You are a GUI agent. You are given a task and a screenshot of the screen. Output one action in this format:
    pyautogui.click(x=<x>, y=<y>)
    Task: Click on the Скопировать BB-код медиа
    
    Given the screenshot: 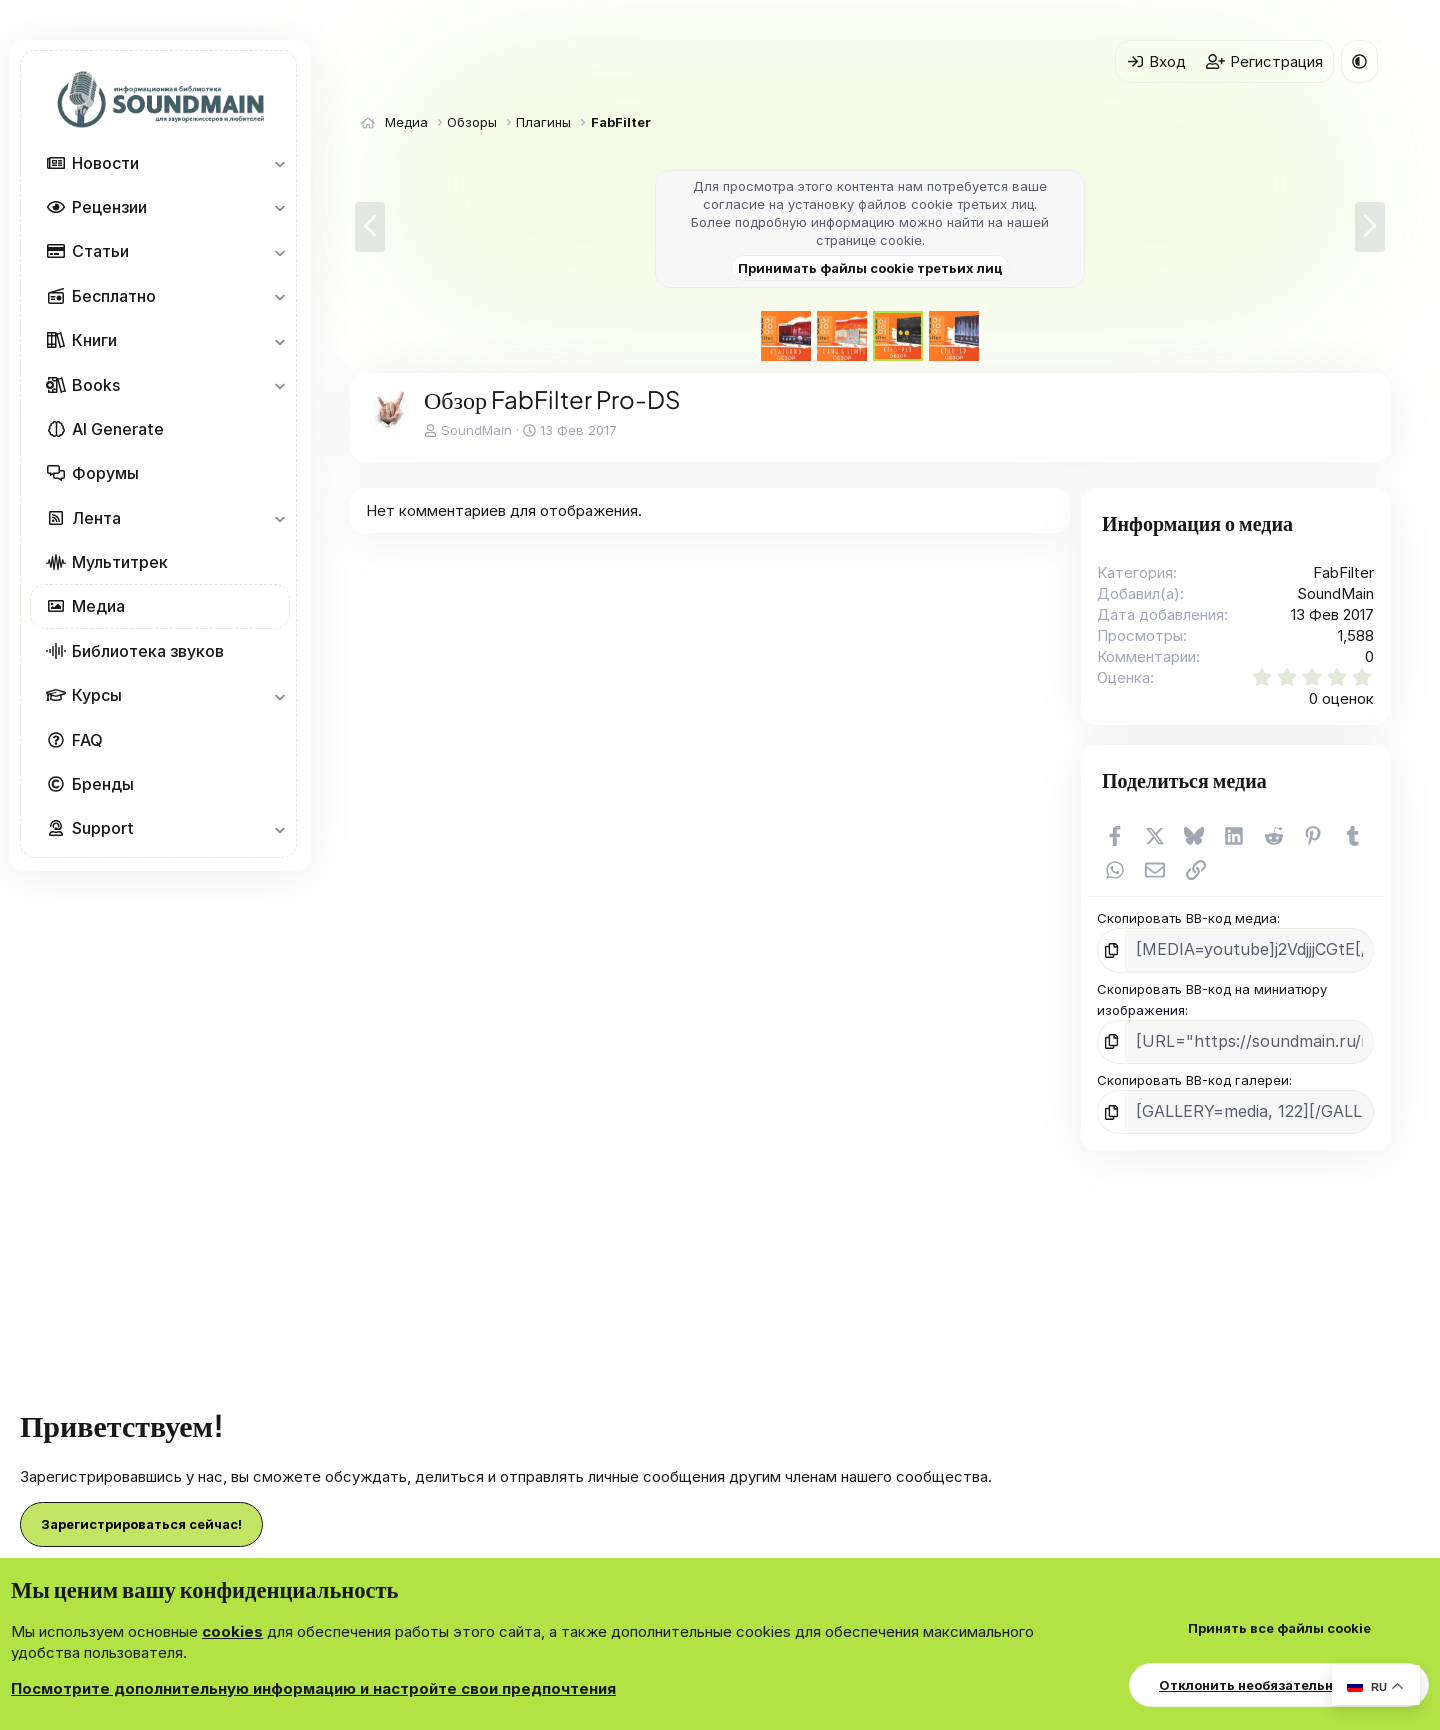 What is the action you would take?
    pyautogui.click(x=1187, y=918)
    